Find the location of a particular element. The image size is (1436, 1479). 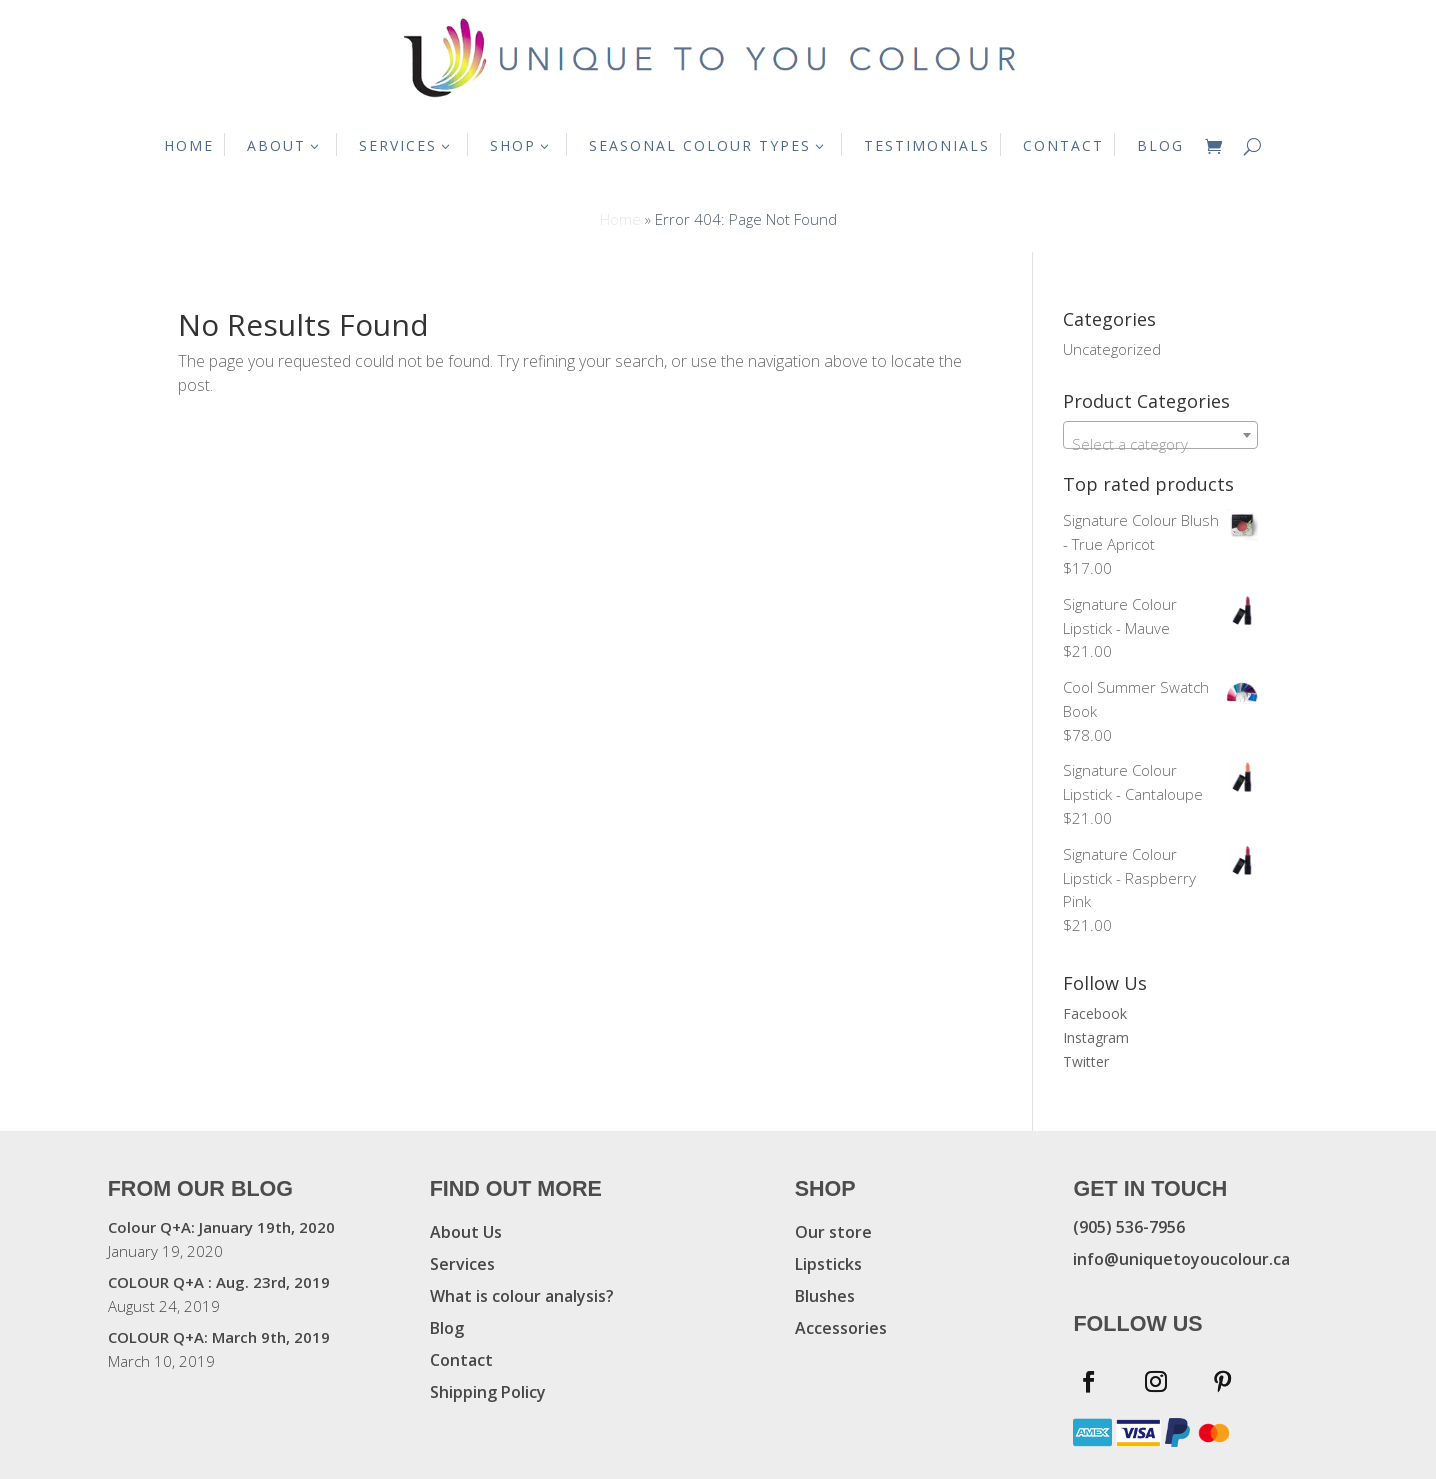

Accessories is located at coordinates (841, 1328).